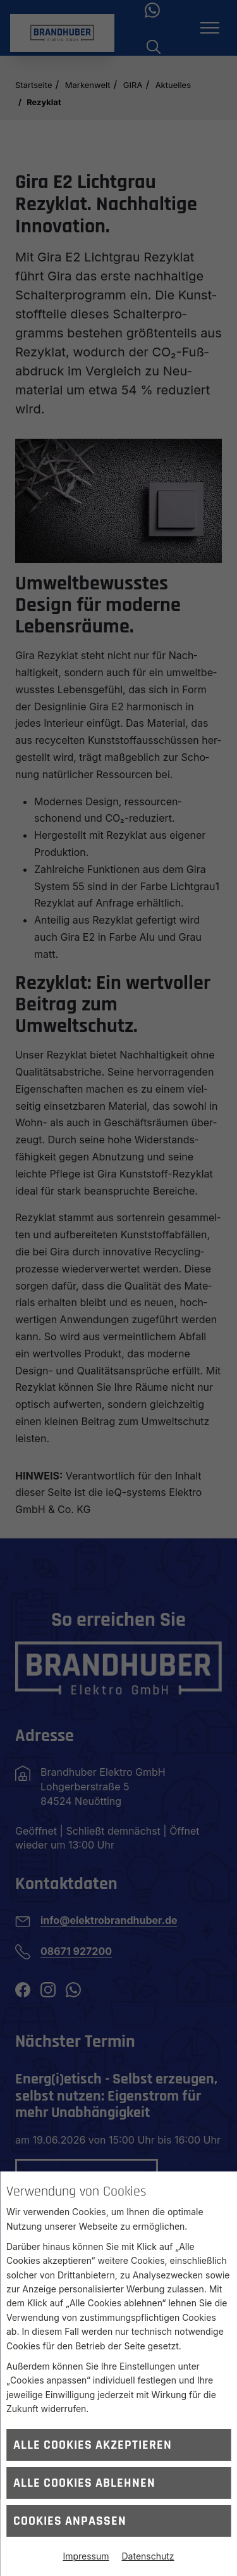 The image size is (237, 2576). I want to click on Alle Cookies akzeptieren, so click(92, 2445).